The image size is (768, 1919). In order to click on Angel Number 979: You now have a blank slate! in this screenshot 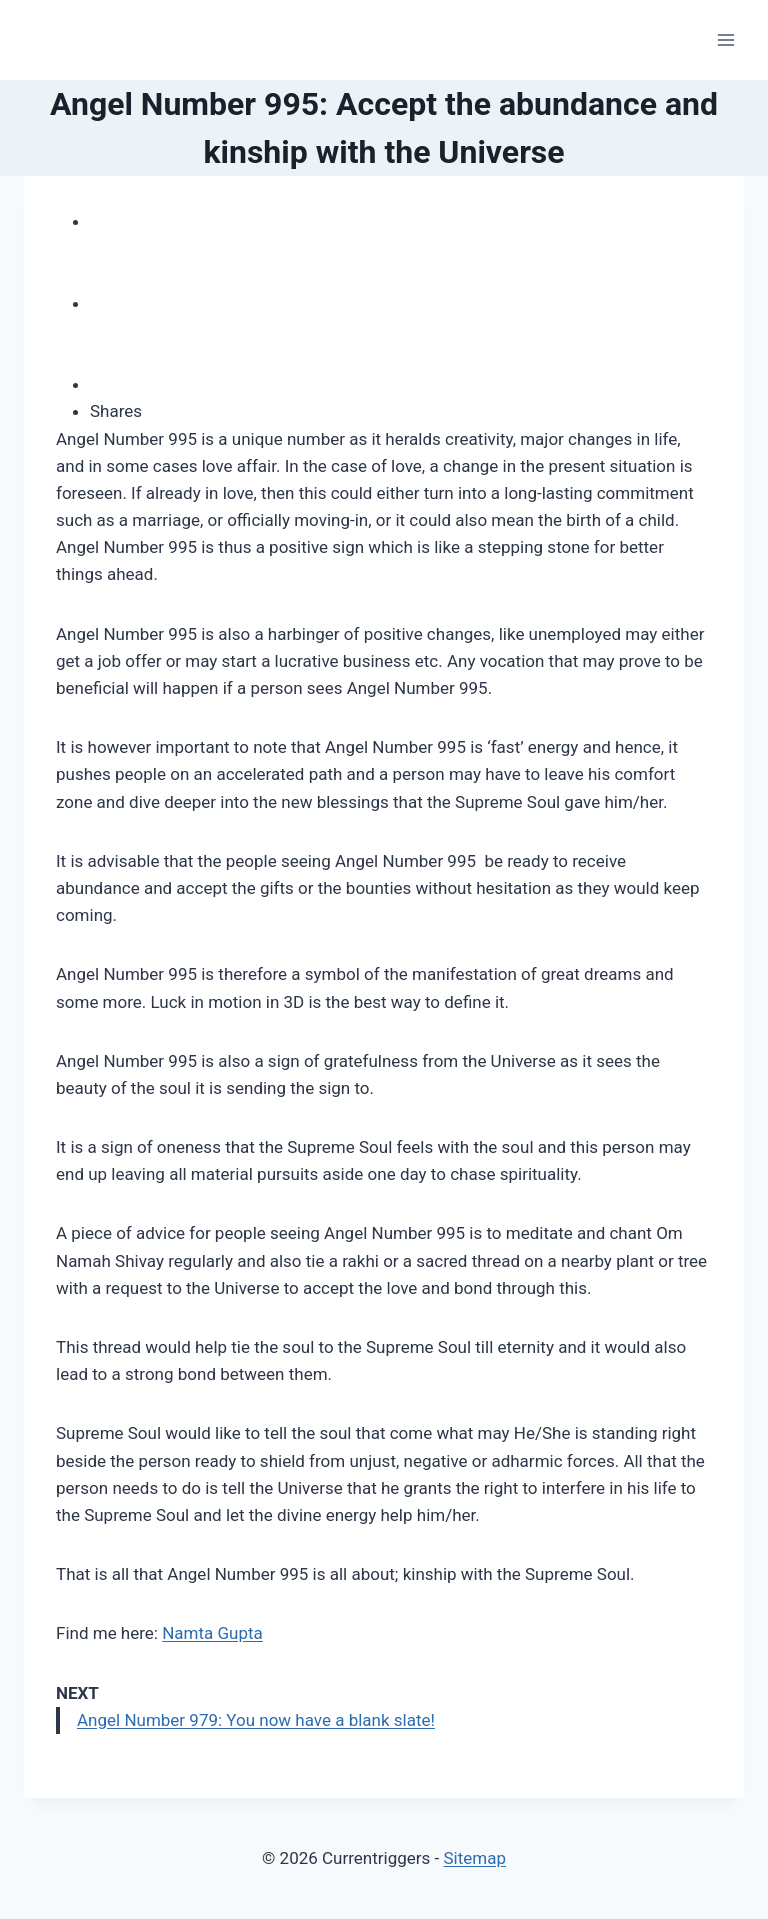, I will do `click(256, 1720)`.